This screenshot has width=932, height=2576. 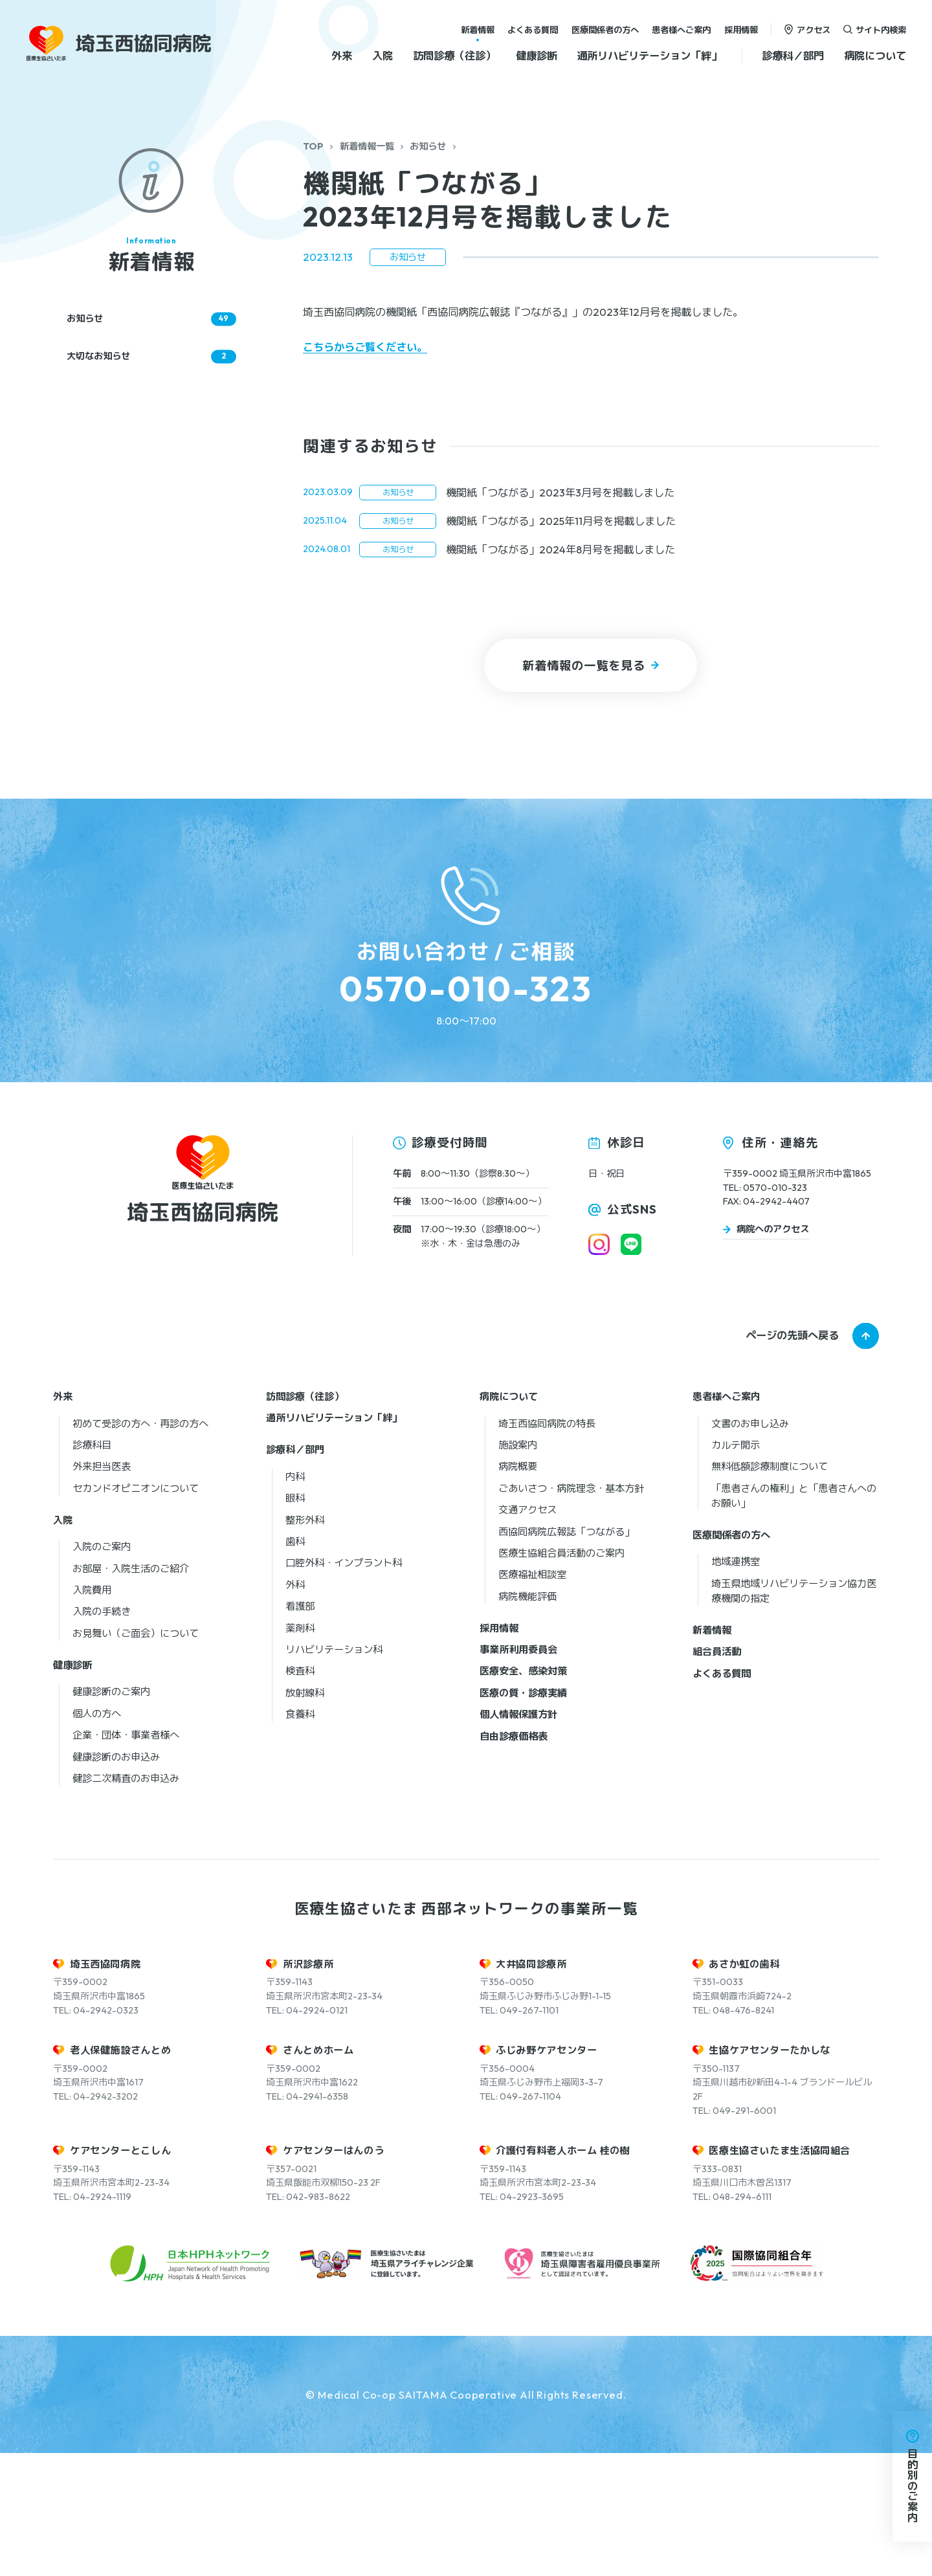 What do you see at coordinates (454, 55) in the screenshot?
I see `訪問診療（往診）` at bounding box center [454, 55].